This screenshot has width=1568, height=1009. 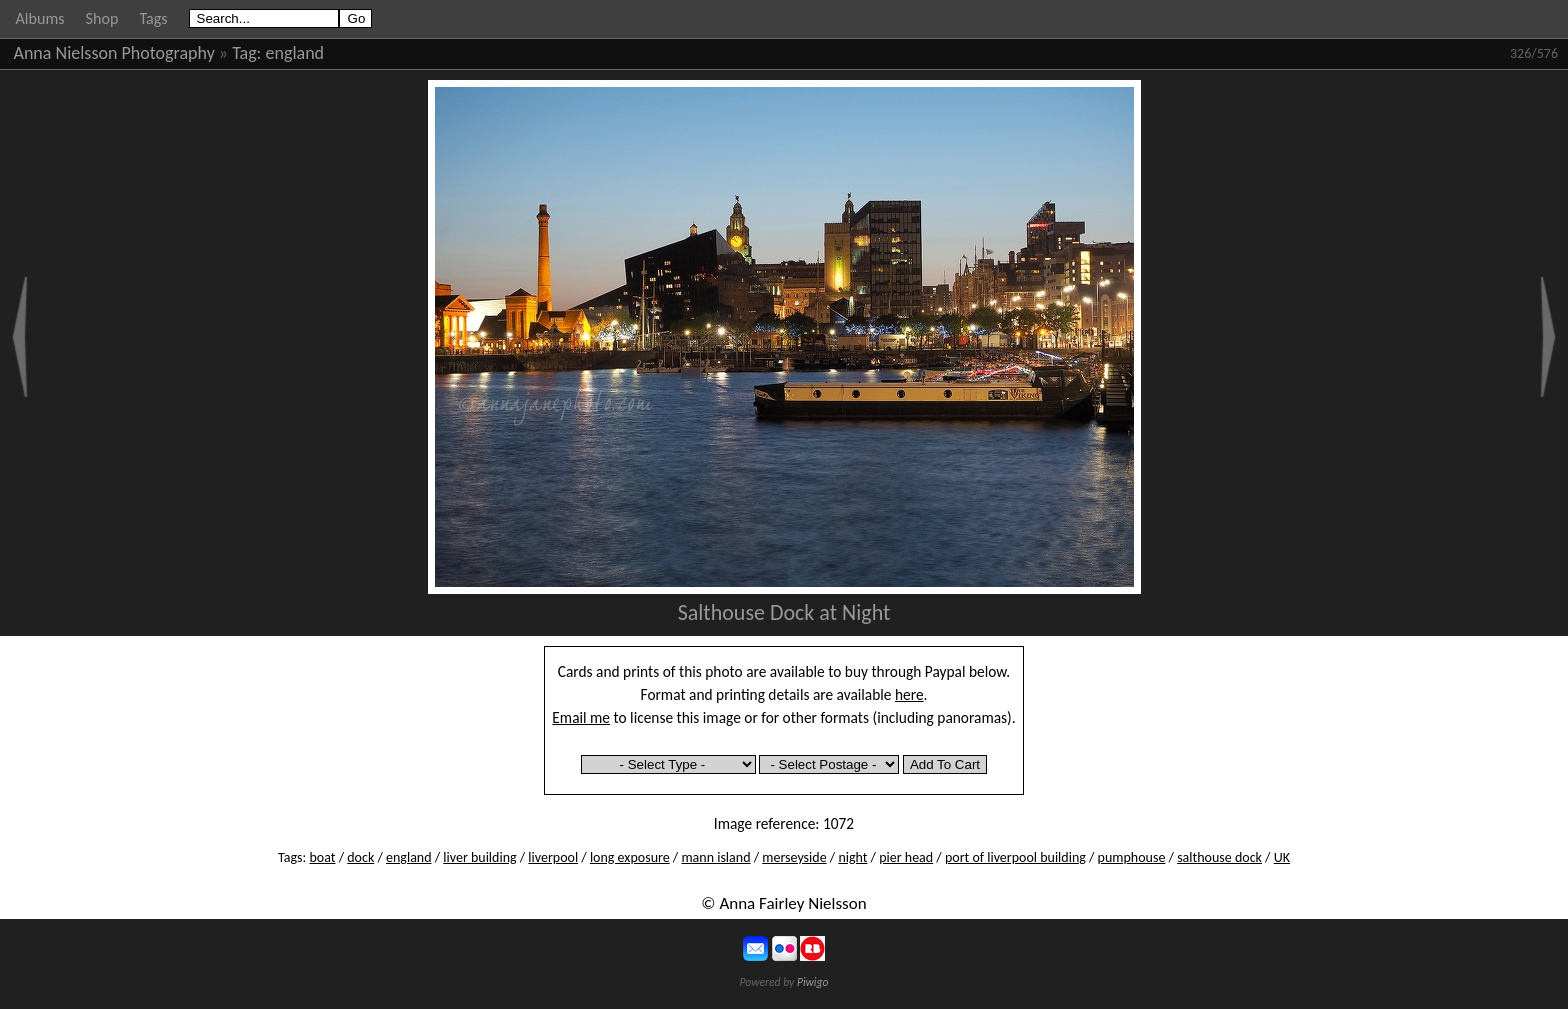 I want to click on port of liverpool building, so click(x=1015, y=857).